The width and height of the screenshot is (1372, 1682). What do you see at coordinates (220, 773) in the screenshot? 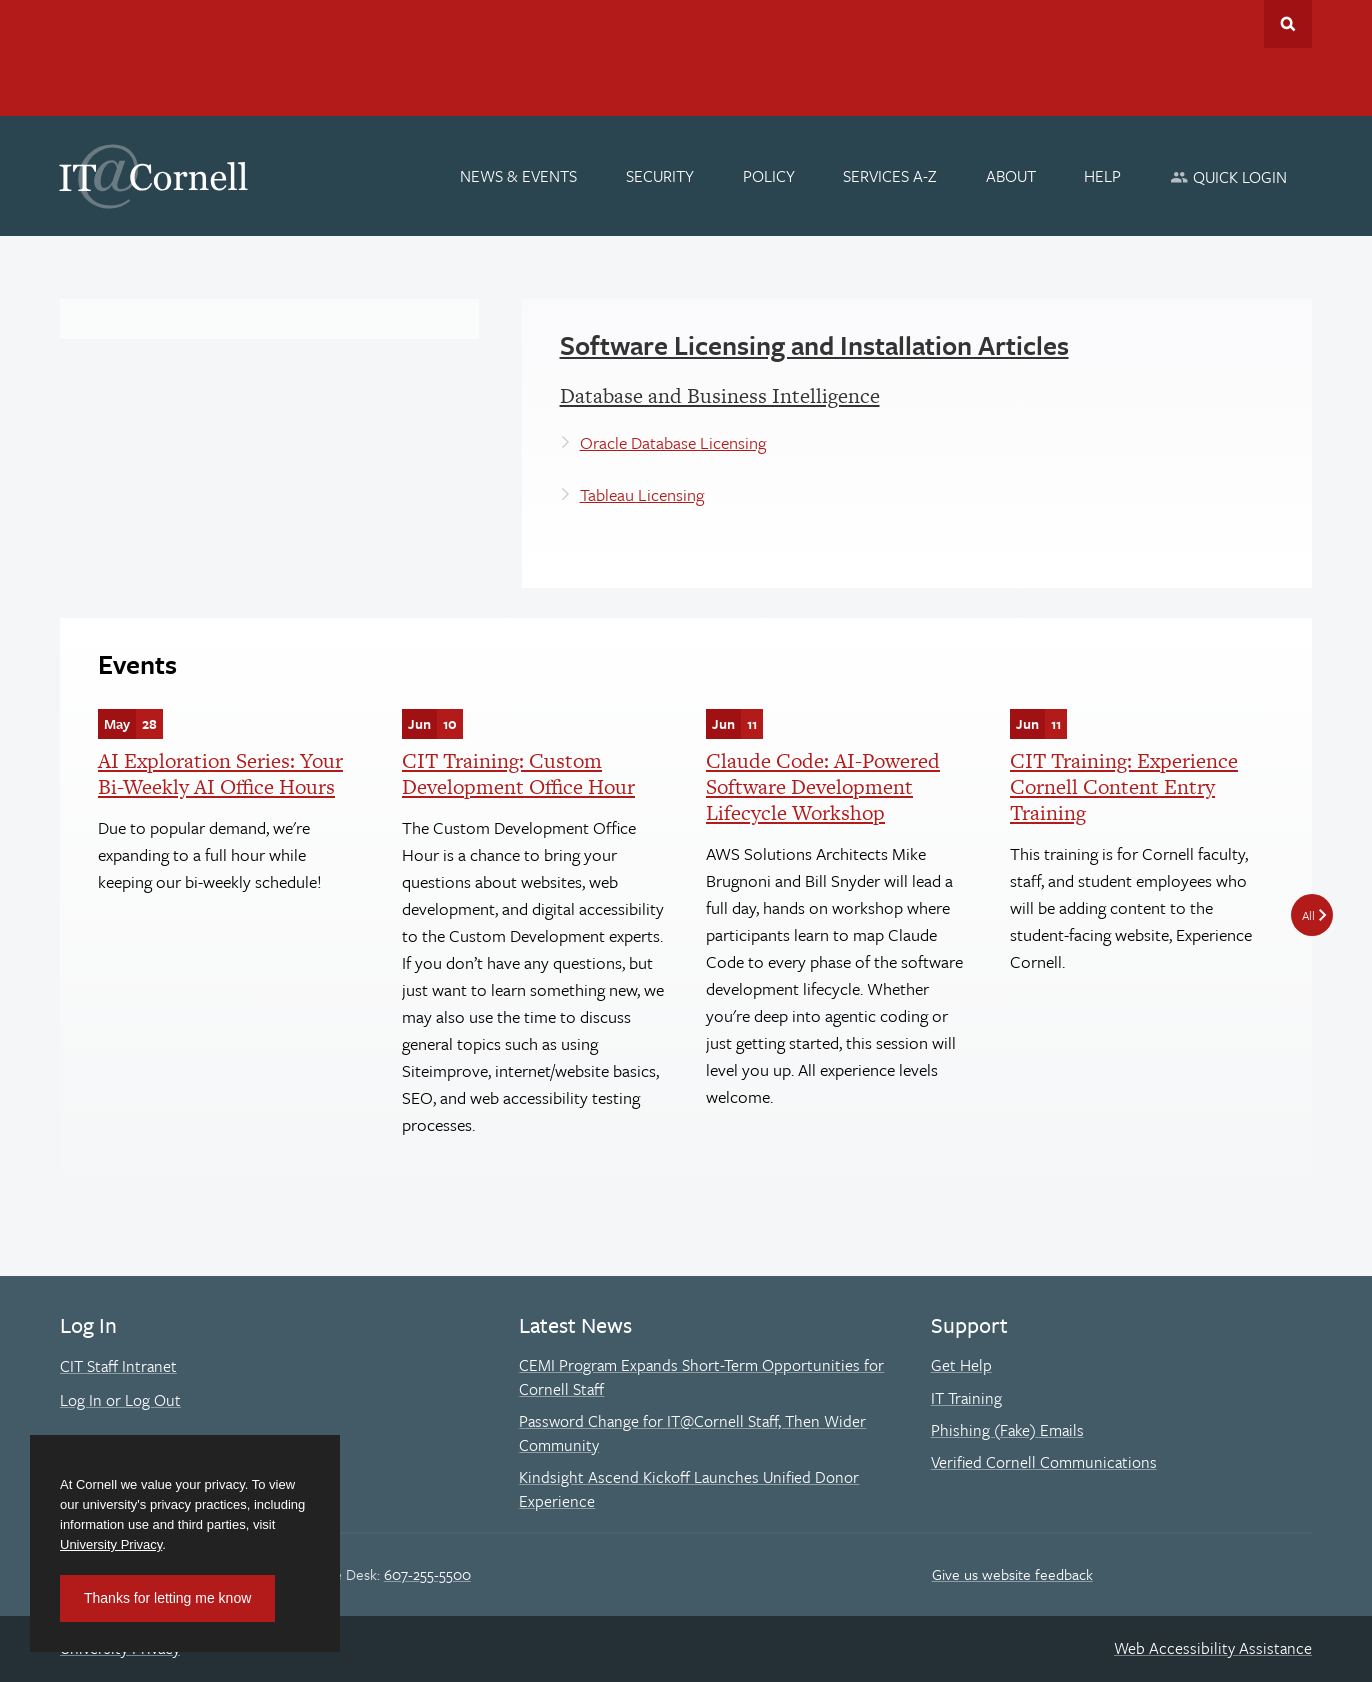
I see `AI Exploration Series: Your Bi-Weekly AI Office Hours` at bounding box center [220, 773].